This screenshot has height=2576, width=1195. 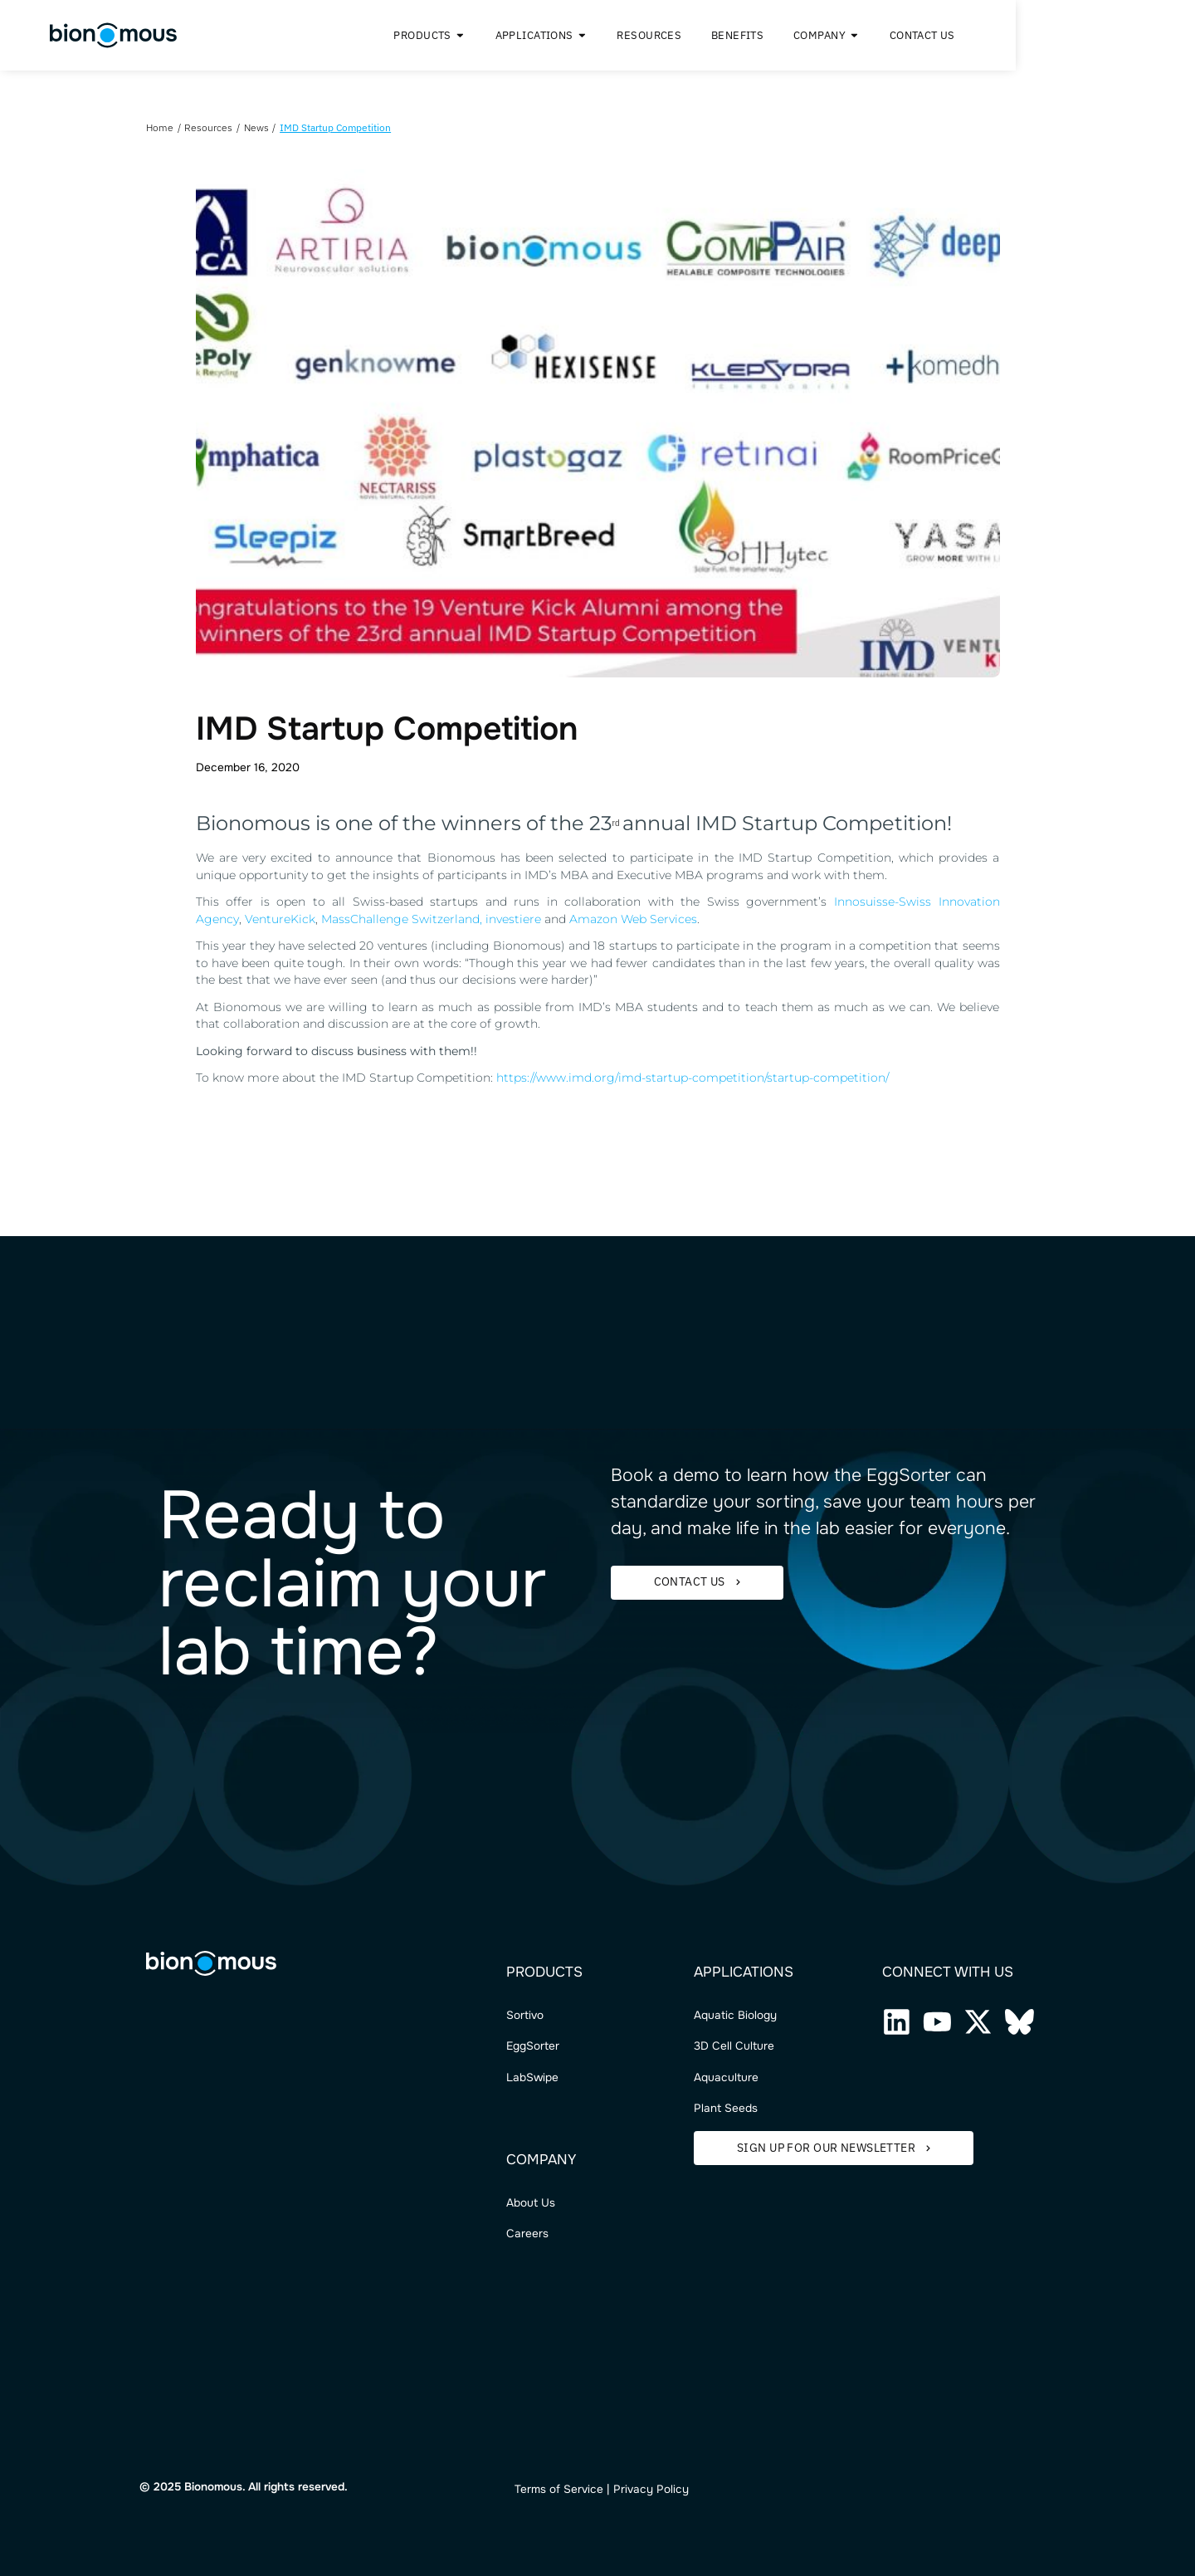 I want to click on Privacy Policy, so click(x=651, y=2489).